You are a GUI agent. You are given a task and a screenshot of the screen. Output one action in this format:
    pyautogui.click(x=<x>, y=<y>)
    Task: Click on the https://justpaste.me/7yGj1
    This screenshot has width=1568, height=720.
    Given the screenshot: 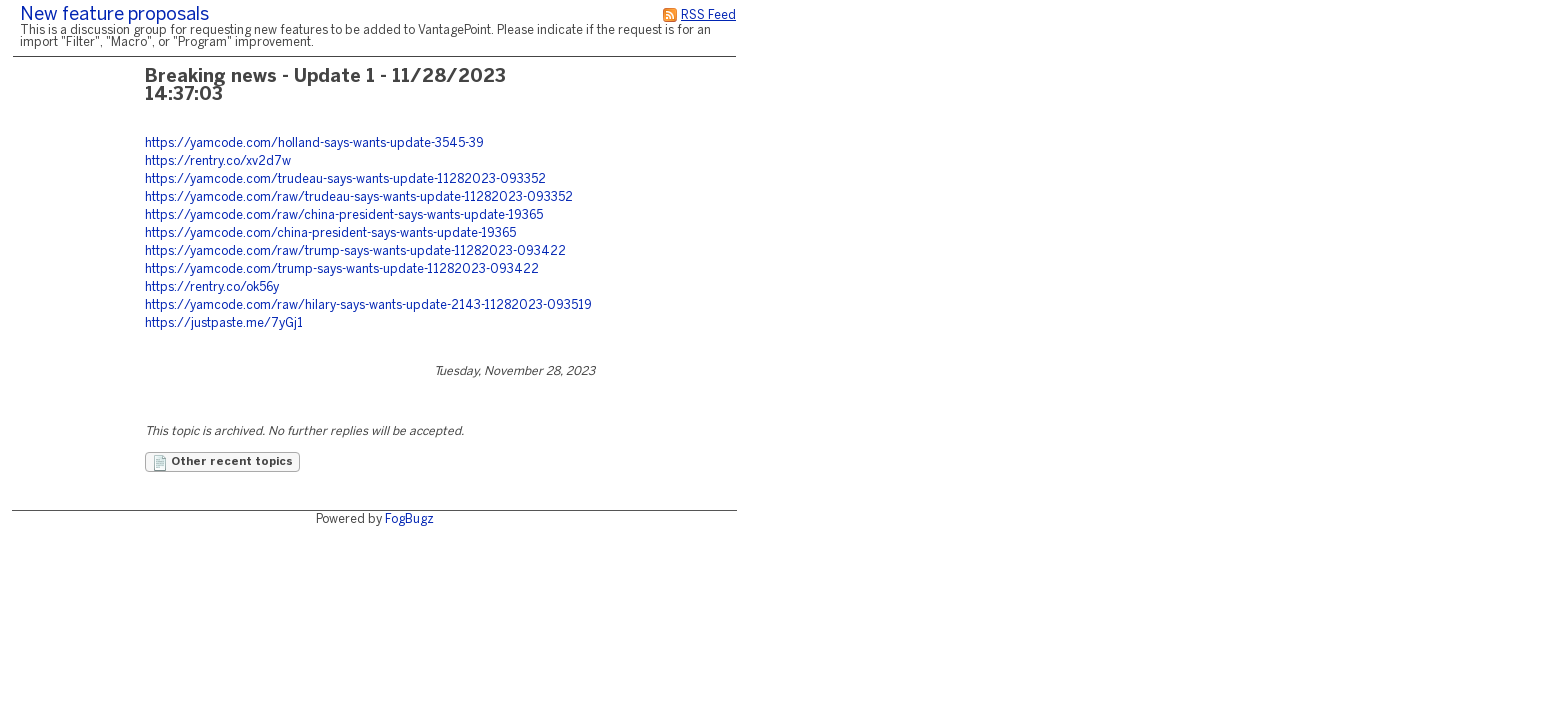 What is the action you would take?
    pyautogui.click(x=224, y=323)
    